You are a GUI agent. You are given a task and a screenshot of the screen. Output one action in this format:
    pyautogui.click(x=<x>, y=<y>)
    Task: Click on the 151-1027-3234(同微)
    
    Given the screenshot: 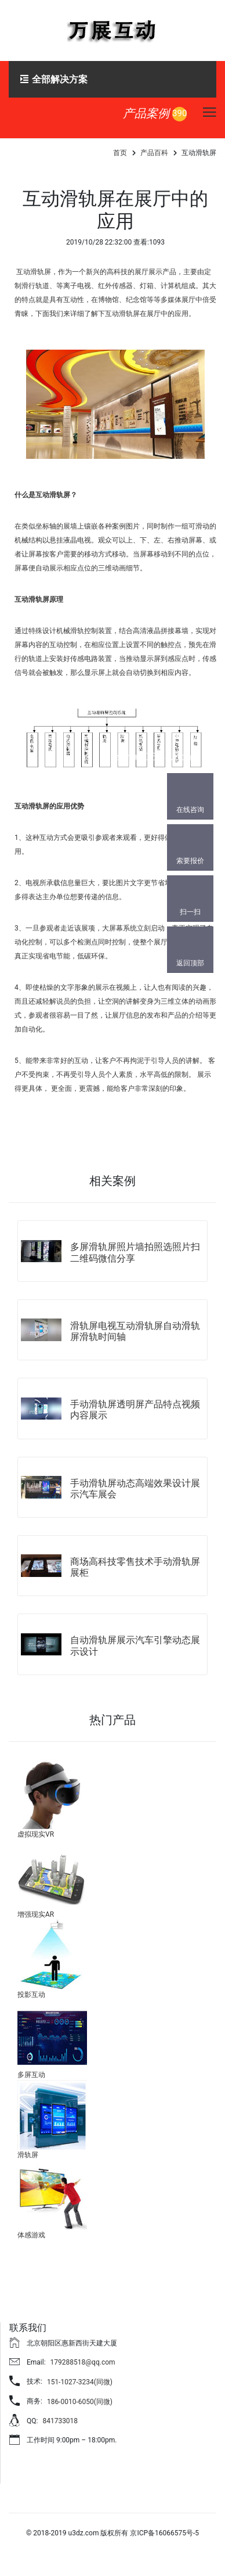 What is the action you would take?
    pyautogui.click(x=80, y=2382)
    